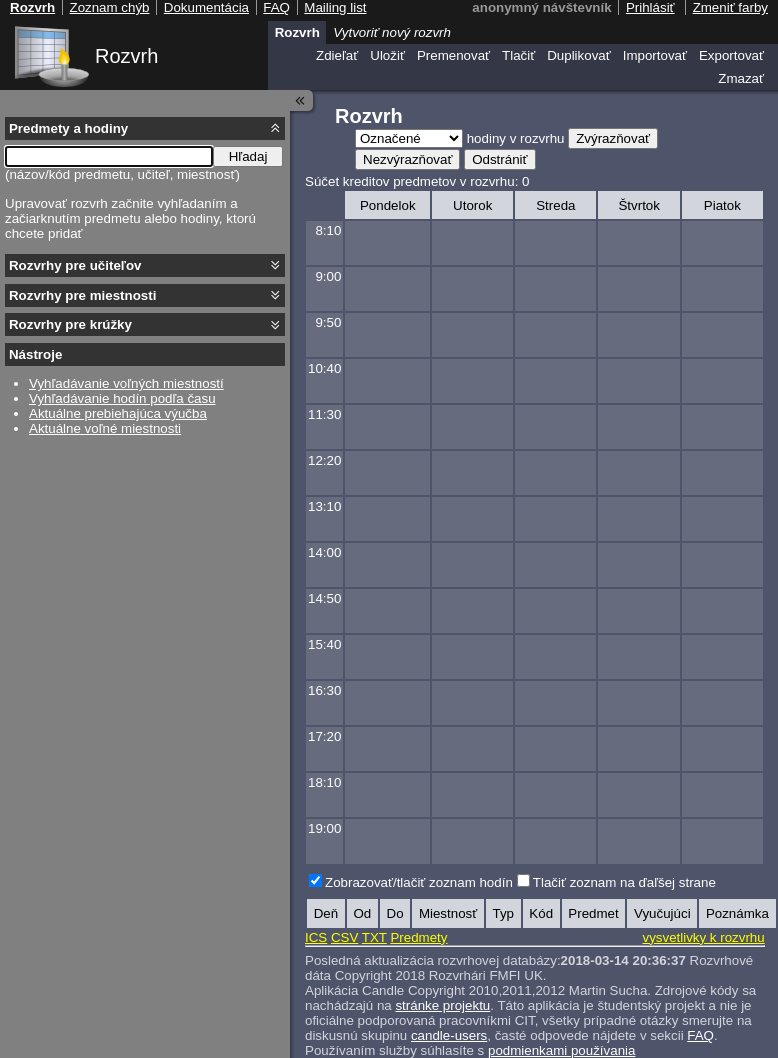  I want to click on Premenovať, so click(453, 55).